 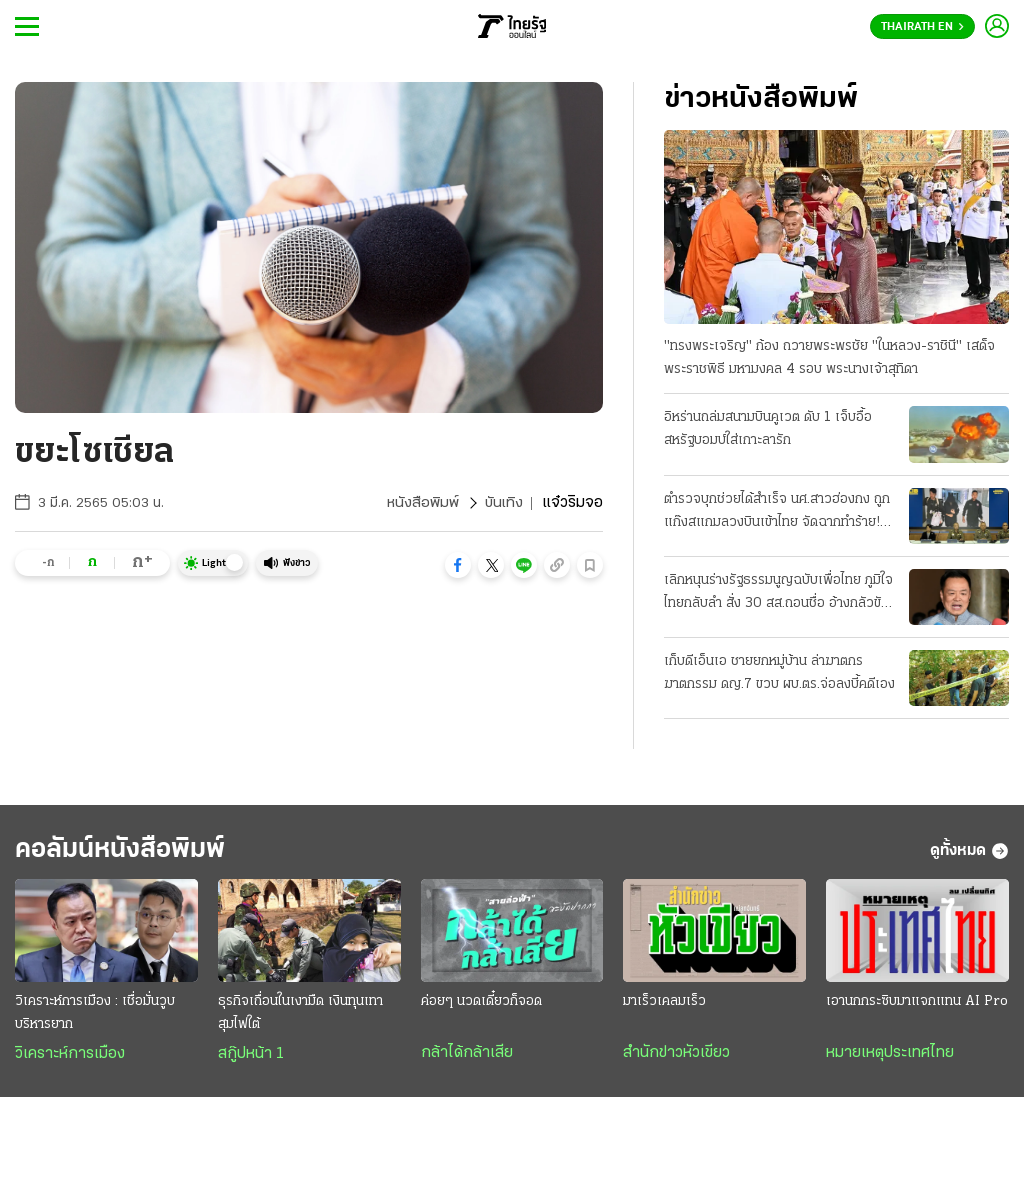 I want to click on เก็บดีเอ็นเอ ชายยกหมู่บ้าน ล่าฆาตกรฆาตกรรม ดญ.7 ขวบ ผบ.ตร.จ่อลงบี้คดีเอง, so click(x=779, y=674).